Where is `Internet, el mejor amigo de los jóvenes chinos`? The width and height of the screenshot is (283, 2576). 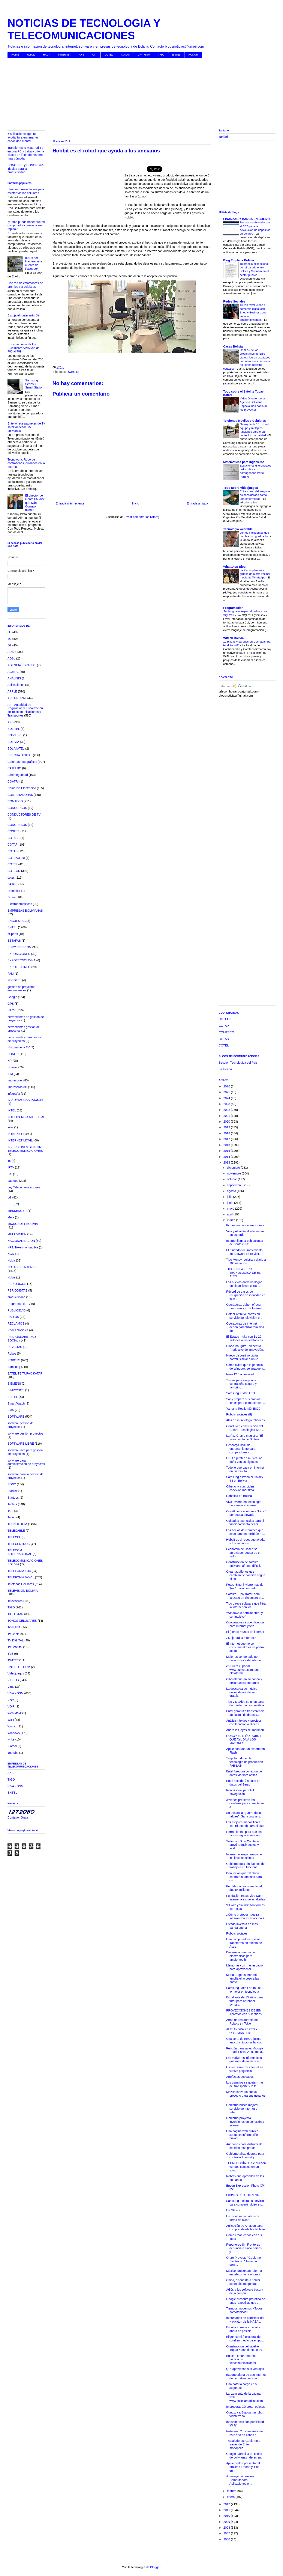
Internet, el mejor amigo de los jóvenes chinos is located at coordinates (244, 1856).